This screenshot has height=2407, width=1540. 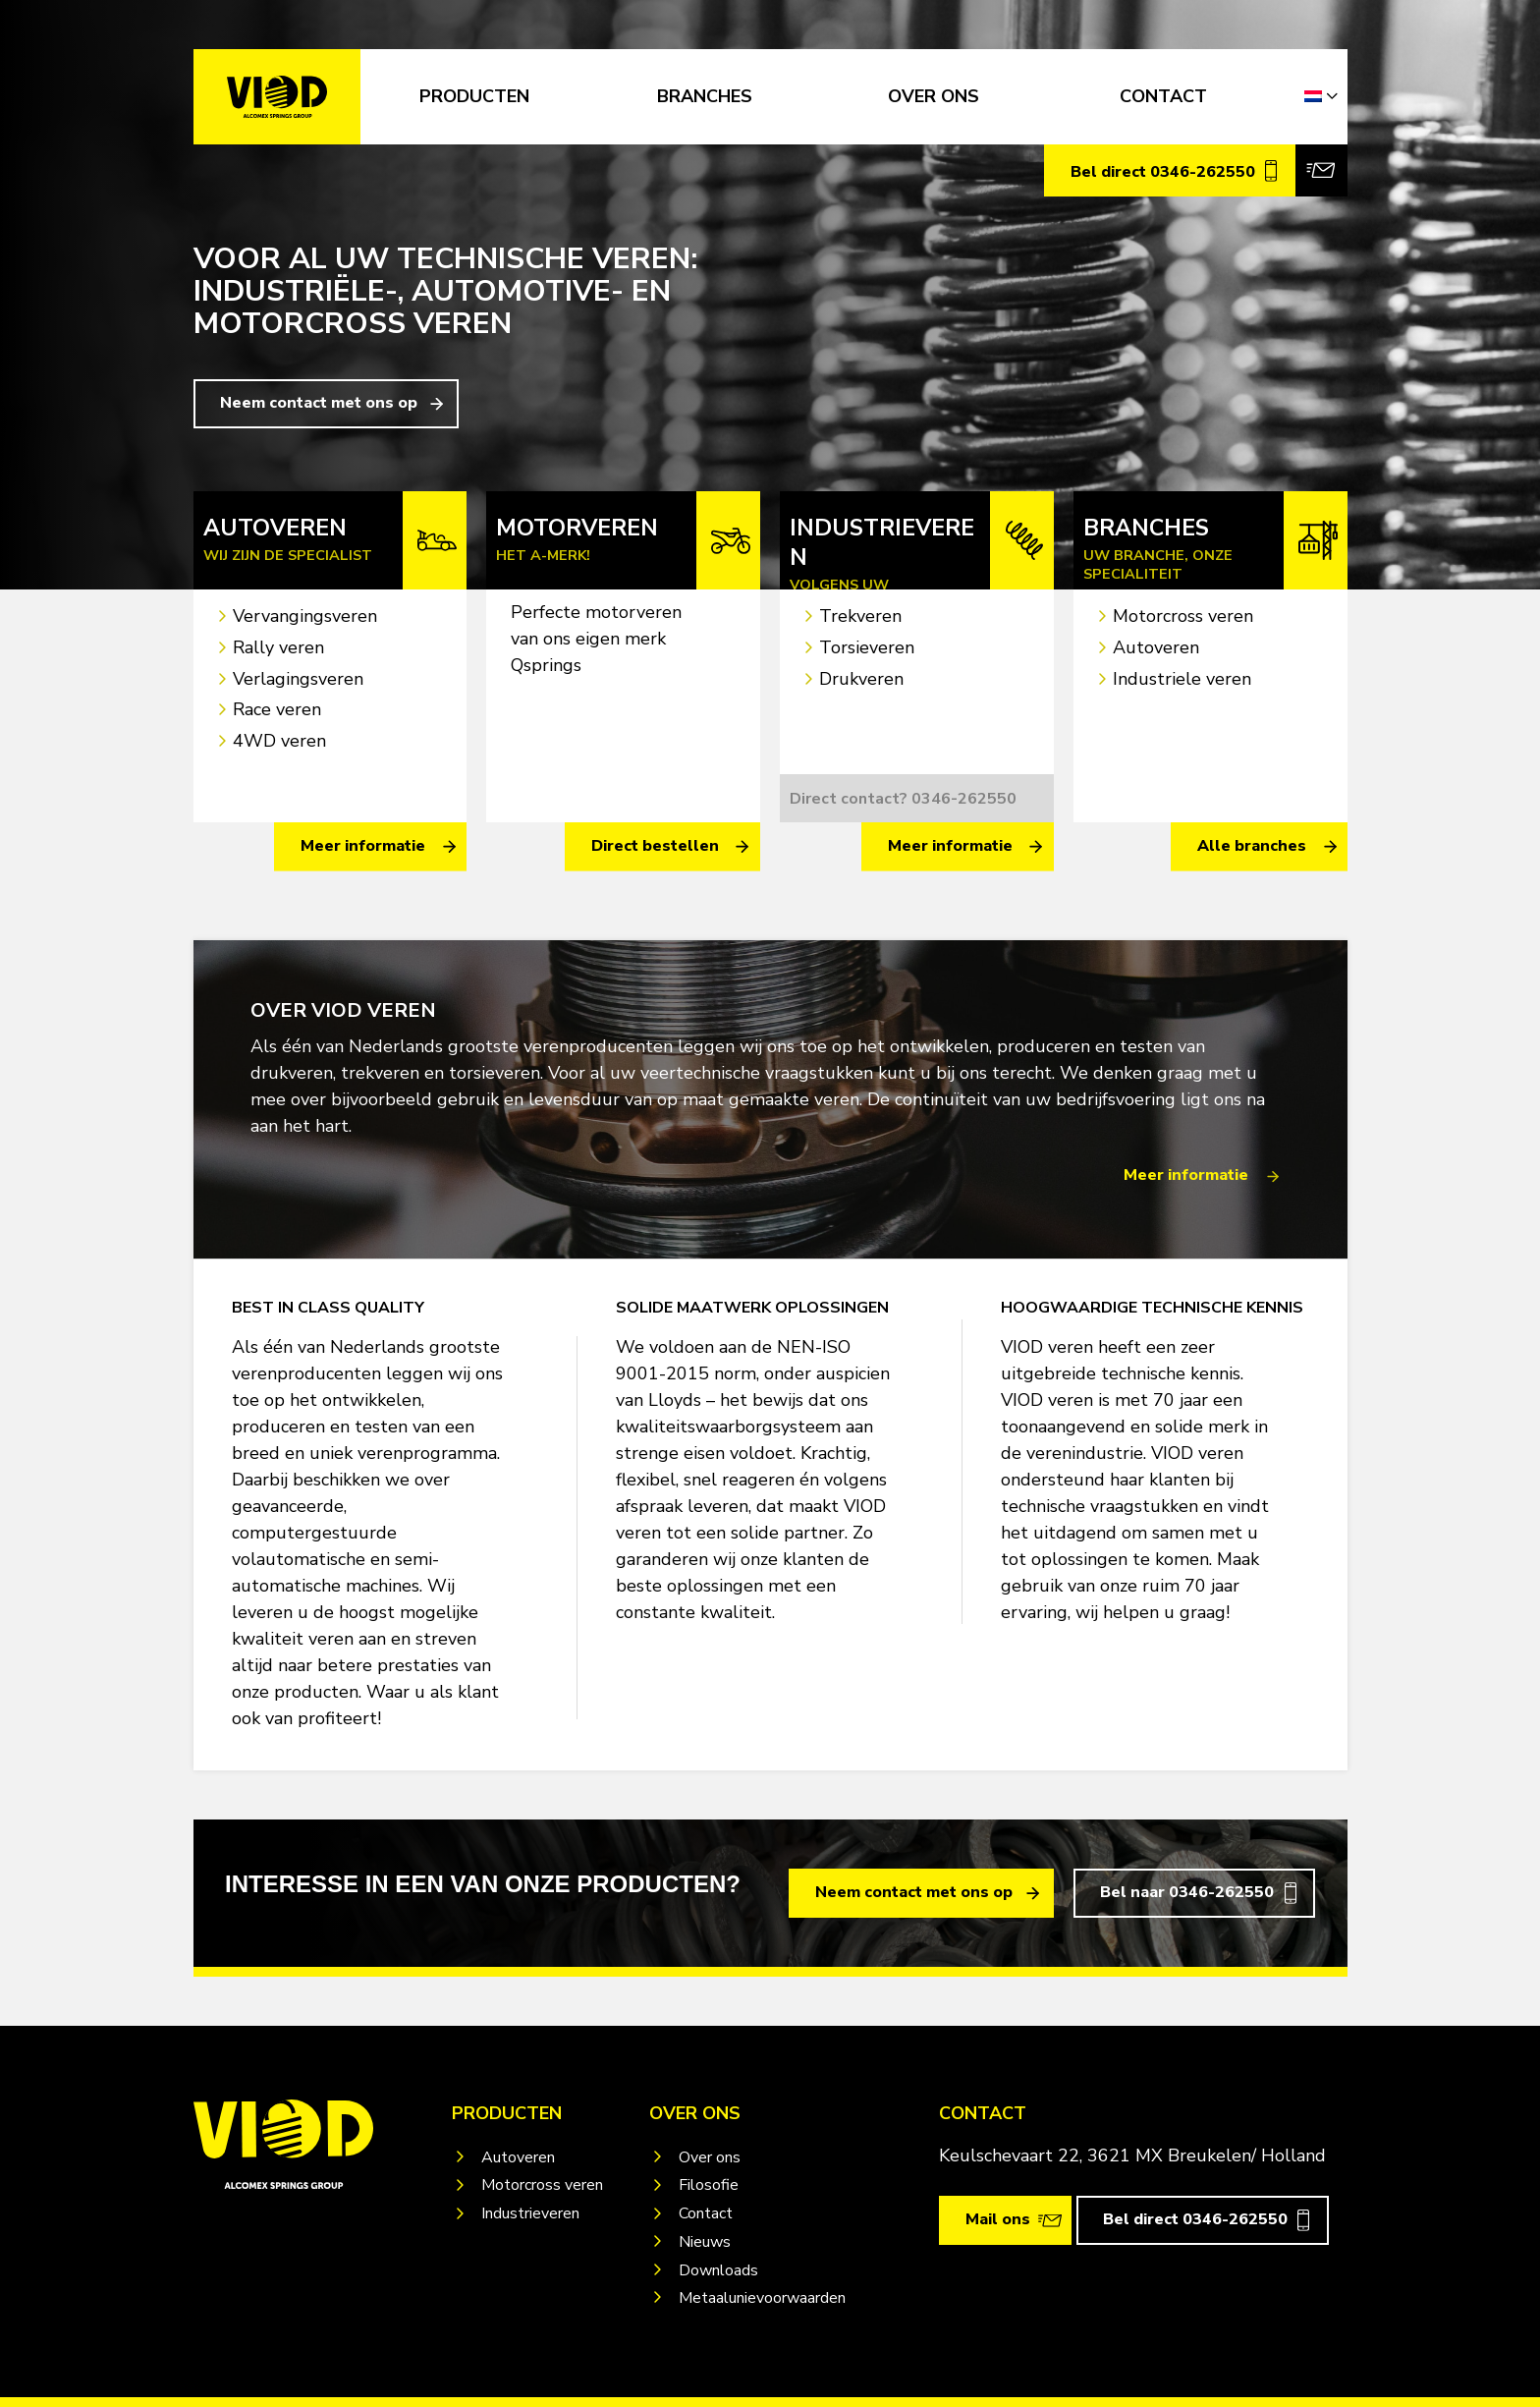 I want to click on Rally veren, so click(x=278, y=647).